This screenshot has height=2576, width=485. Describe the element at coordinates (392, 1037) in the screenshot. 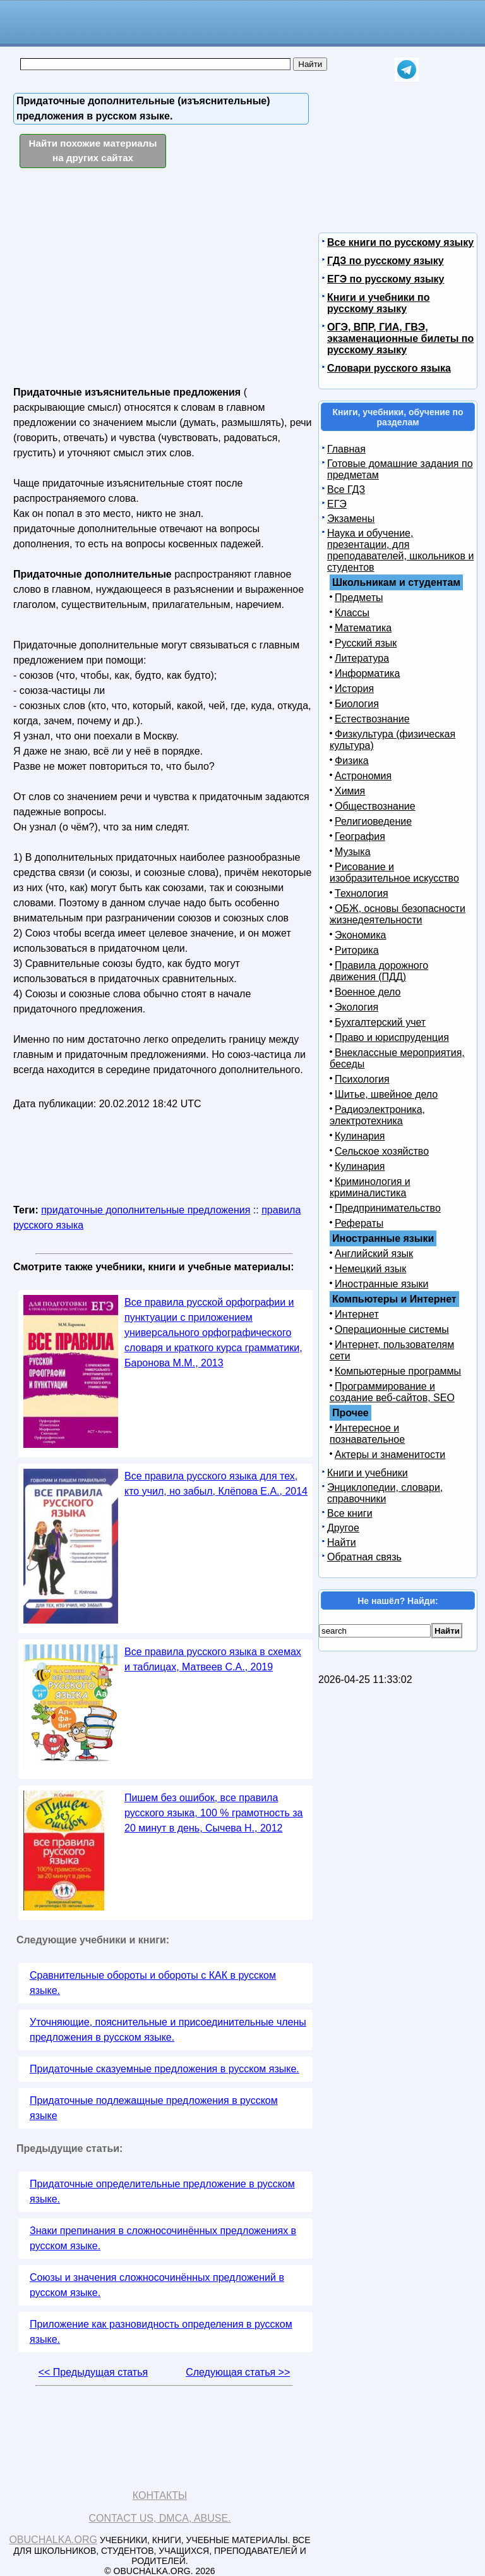

I see `Право и юриспруденция` at that location.